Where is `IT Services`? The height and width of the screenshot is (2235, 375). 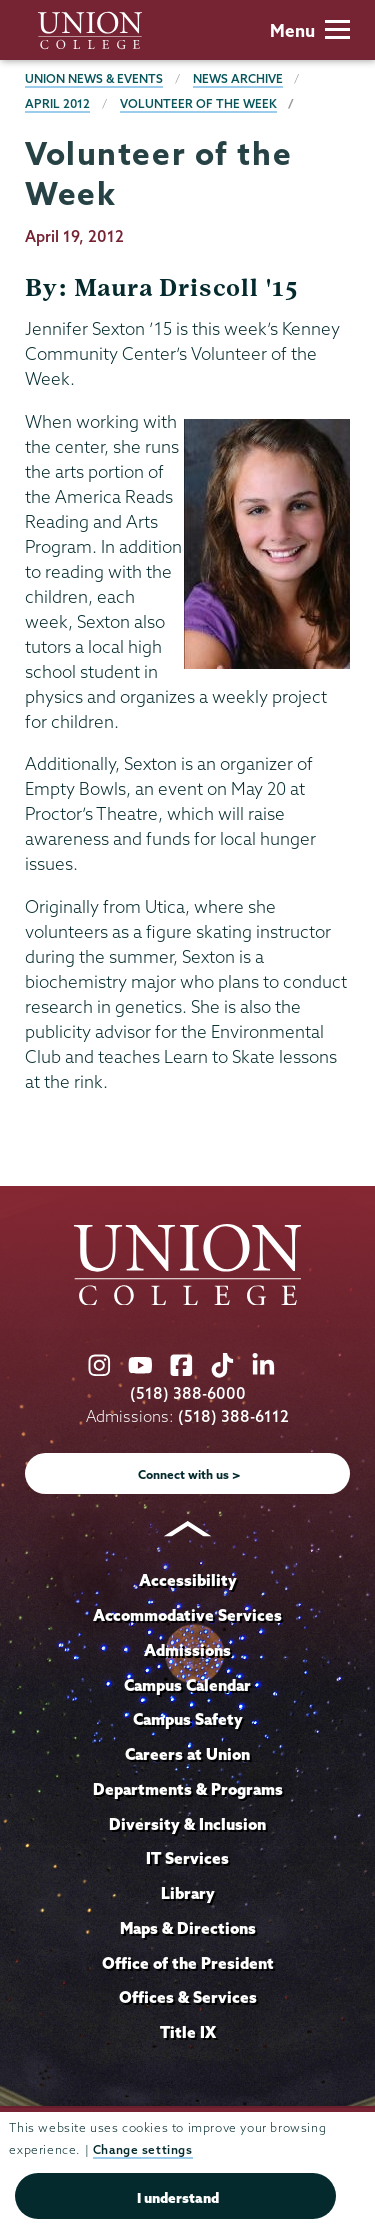 IT Services is located at coordinates (187, 1858).